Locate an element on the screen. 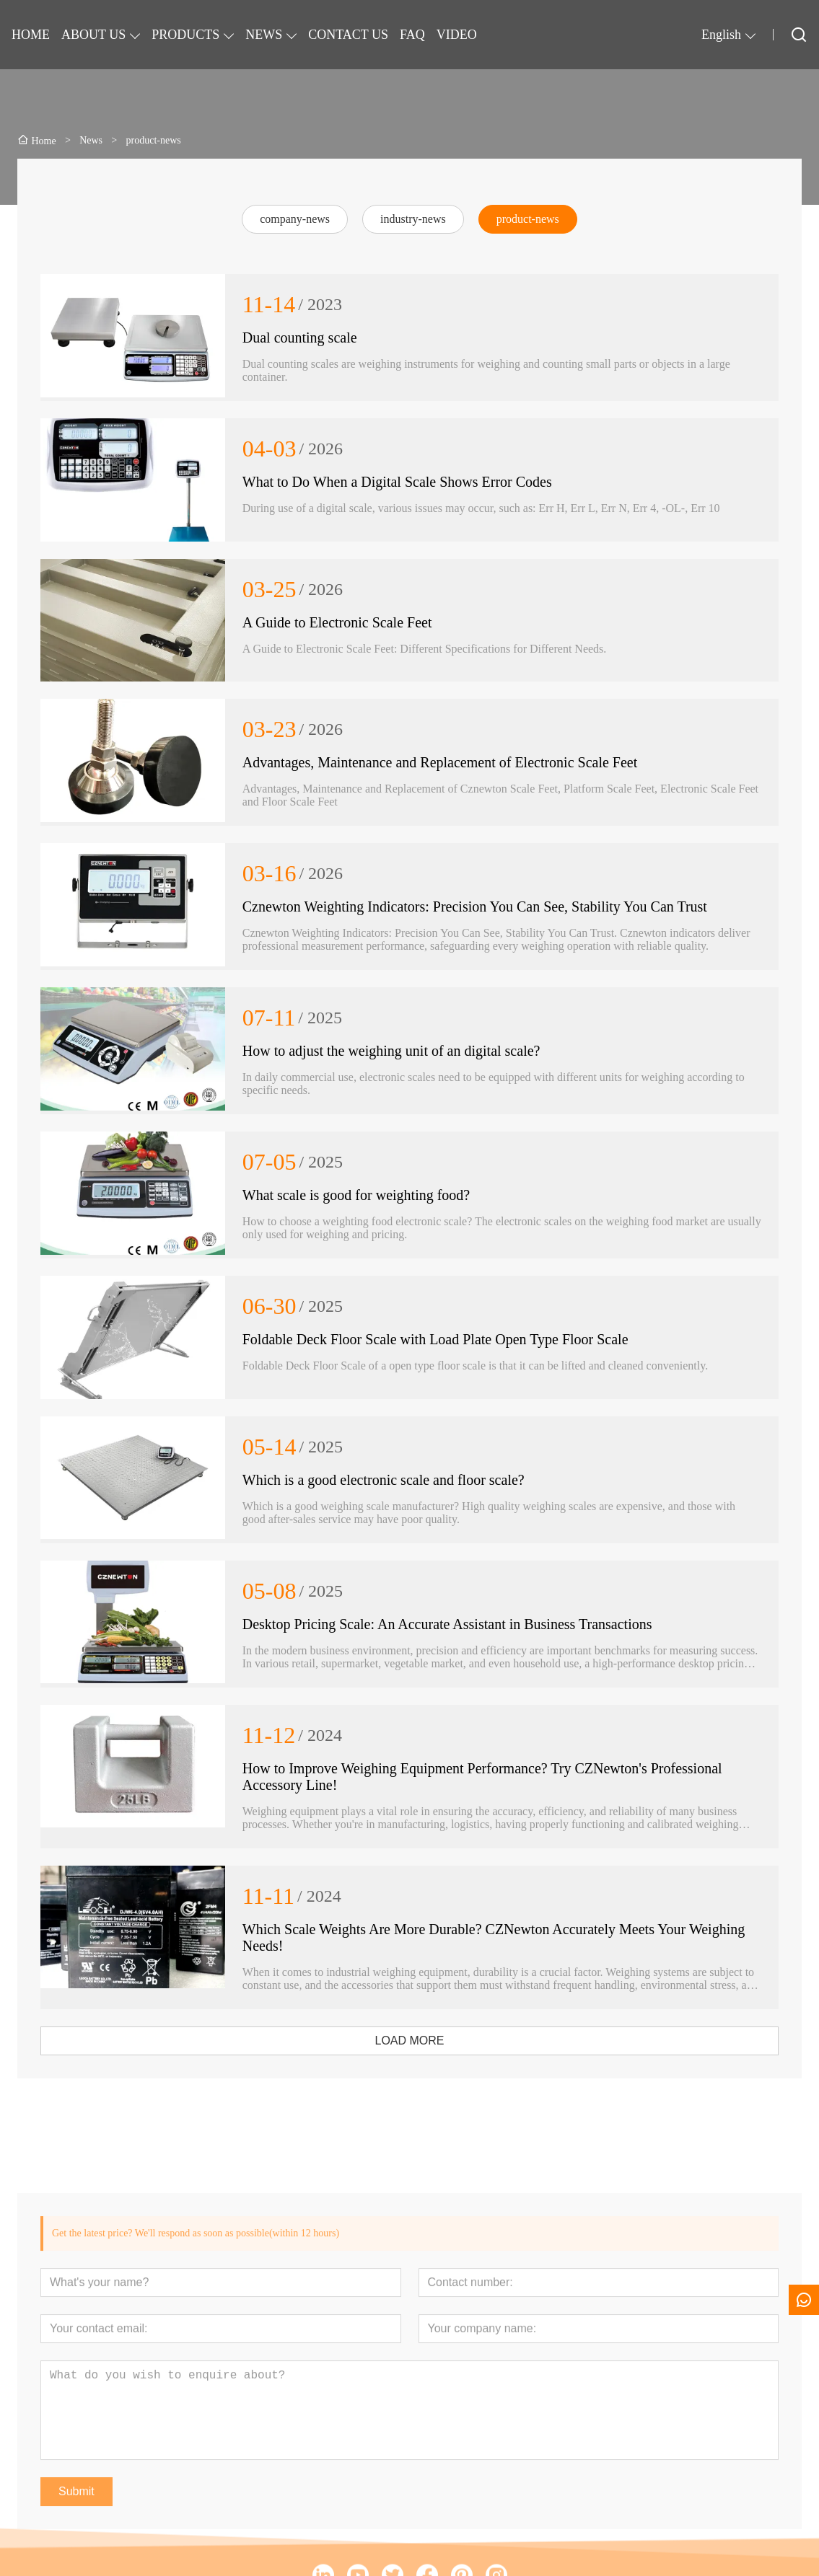 This screenshot has width=819, height=2576. Desktop Pricing Scale: An Accurate Assistant in Business Transactions is located at coordinates (447, 1624).